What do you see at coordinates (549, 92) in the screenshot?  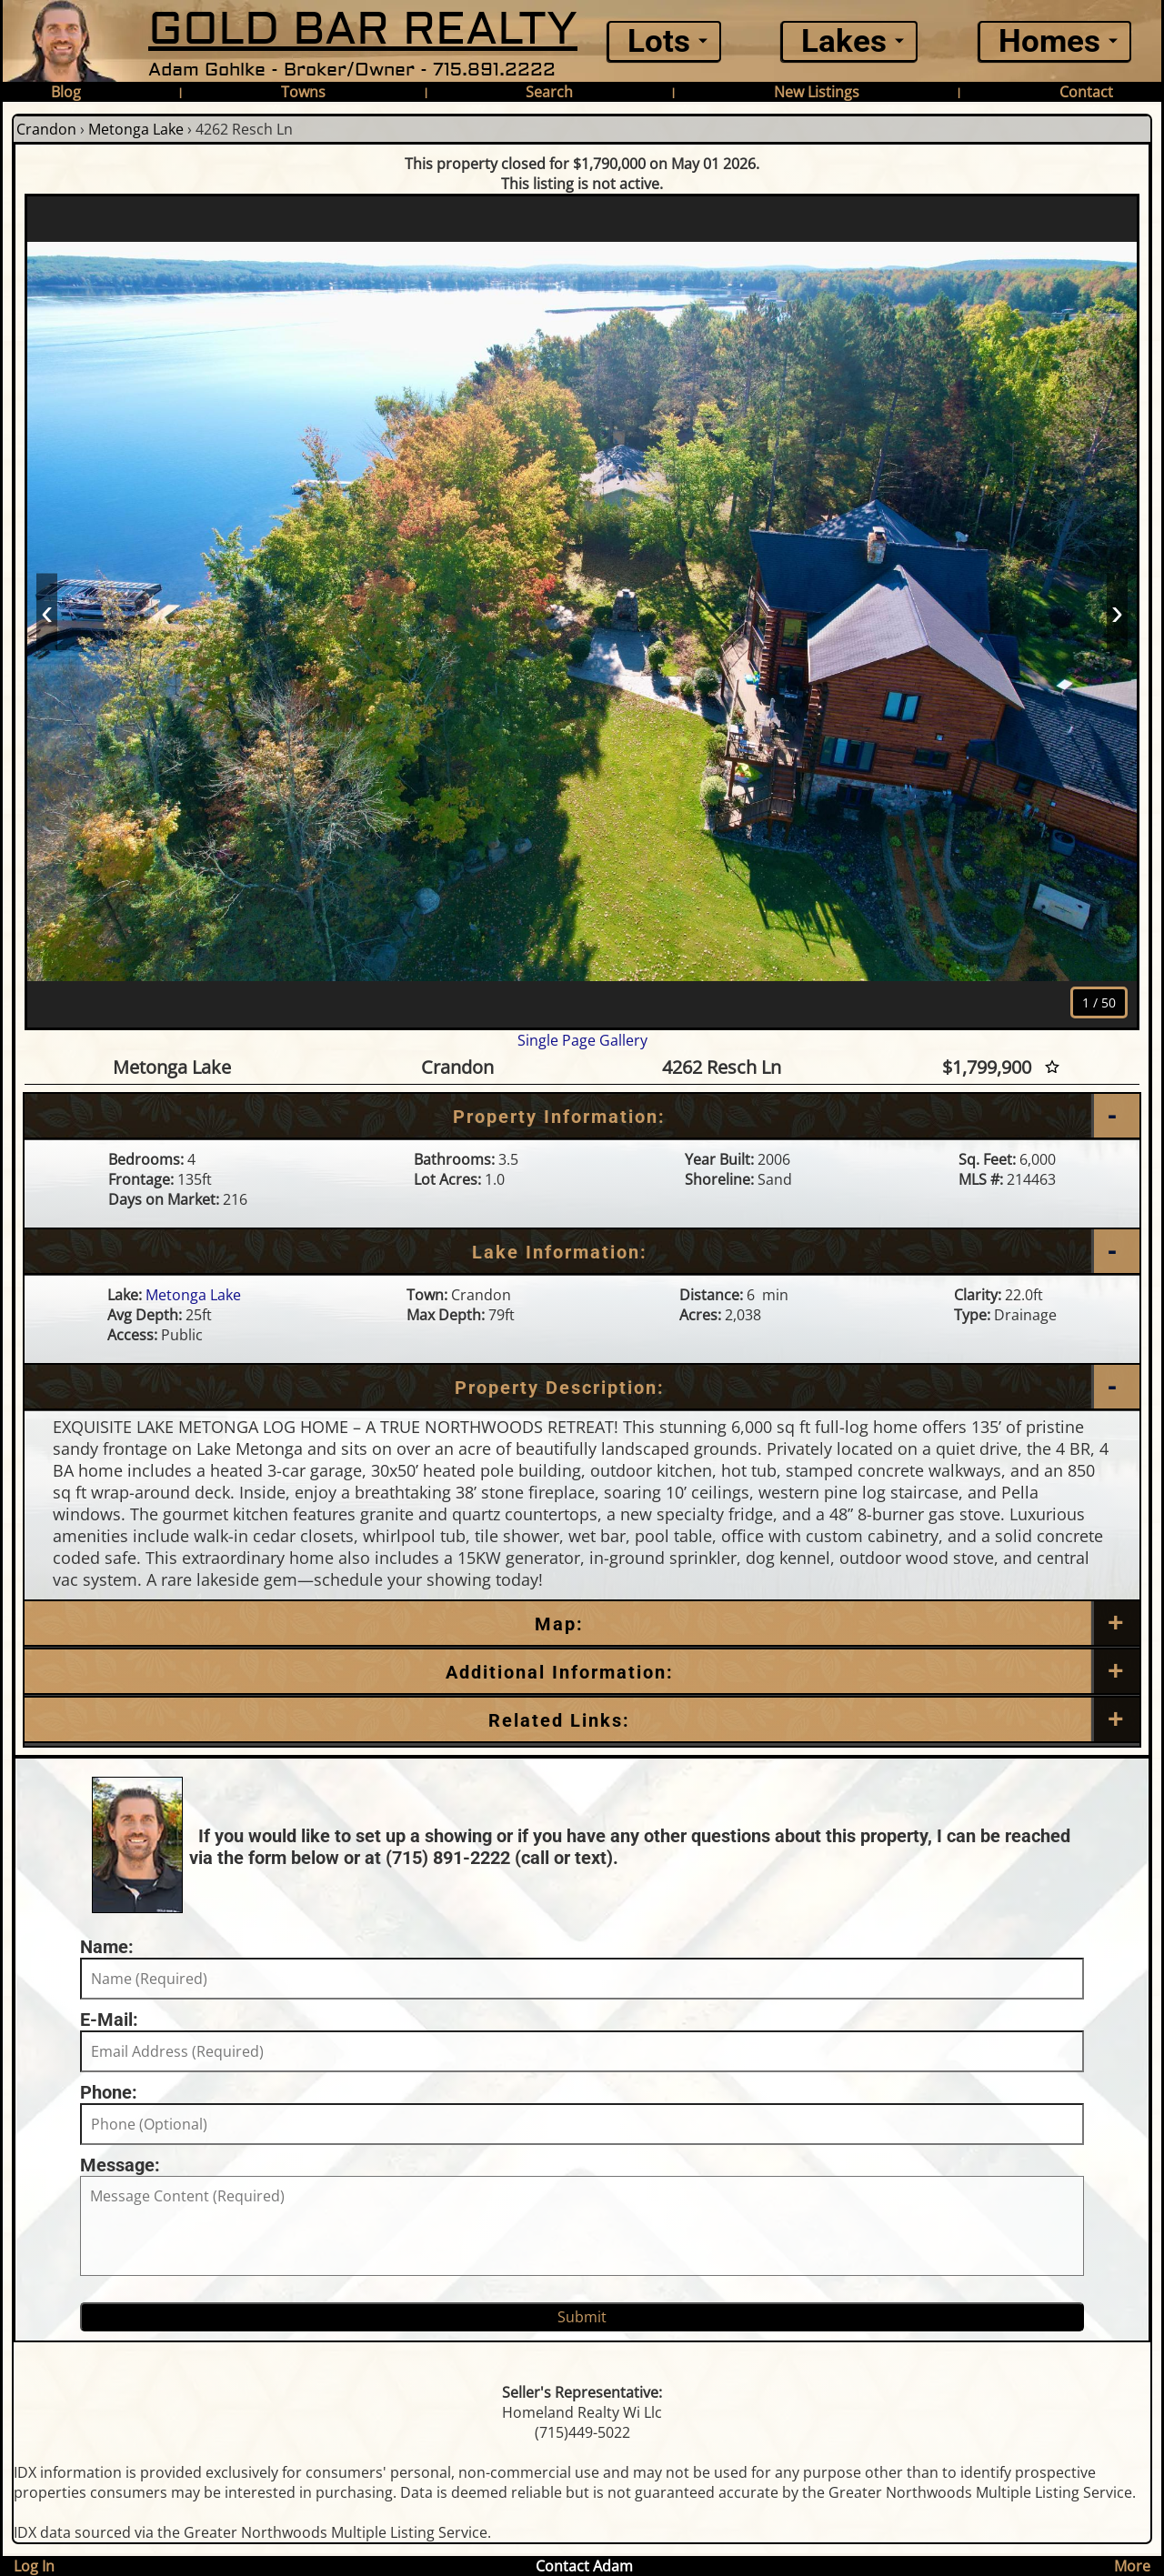 I see `Search` at bounding box center [549, 92].